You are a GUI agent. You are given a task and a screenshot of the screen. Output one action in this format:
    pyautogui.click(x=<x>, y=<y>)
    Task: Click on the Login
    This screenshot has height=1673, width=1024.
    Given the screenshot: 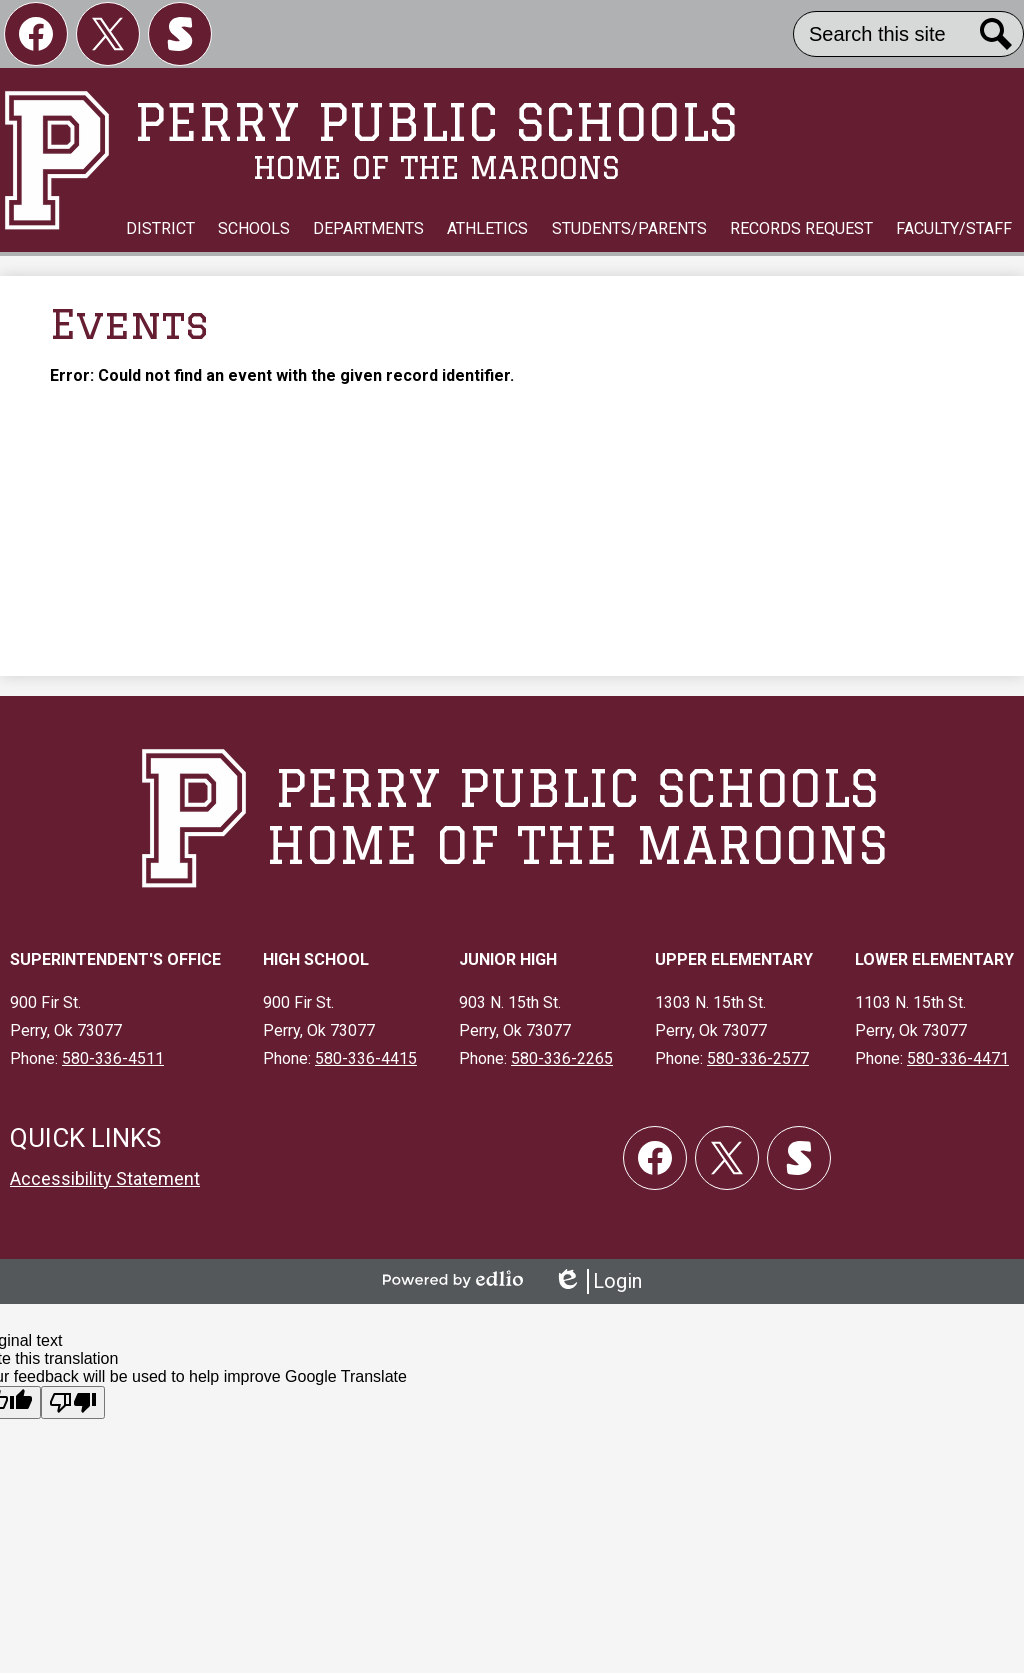 What is the action you would take?
    pyautogui.click(x=597, y=1281)
    